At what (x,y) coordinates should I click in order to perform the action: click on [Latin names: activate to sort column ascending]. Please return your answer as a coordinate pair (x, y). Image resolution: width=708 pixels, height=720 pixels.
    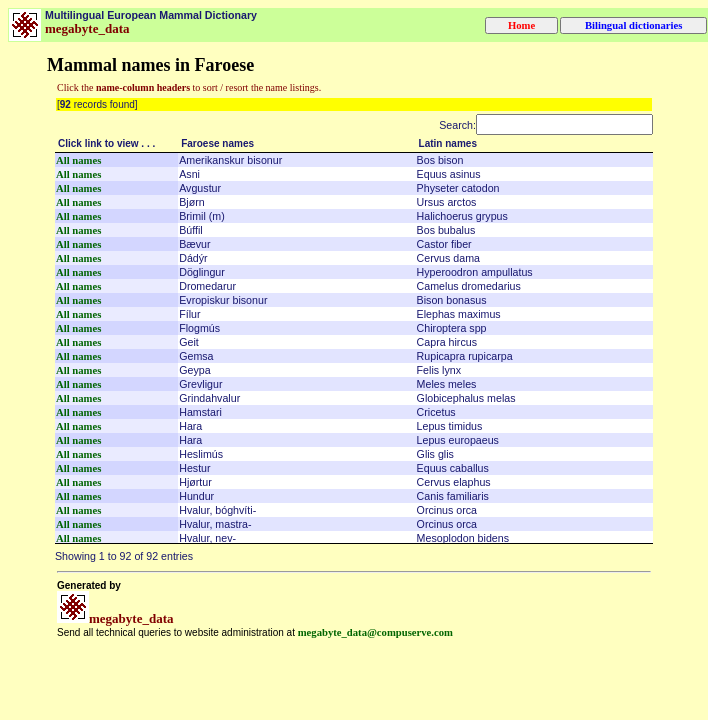
    Looking at the image, I should click on (534, 144).